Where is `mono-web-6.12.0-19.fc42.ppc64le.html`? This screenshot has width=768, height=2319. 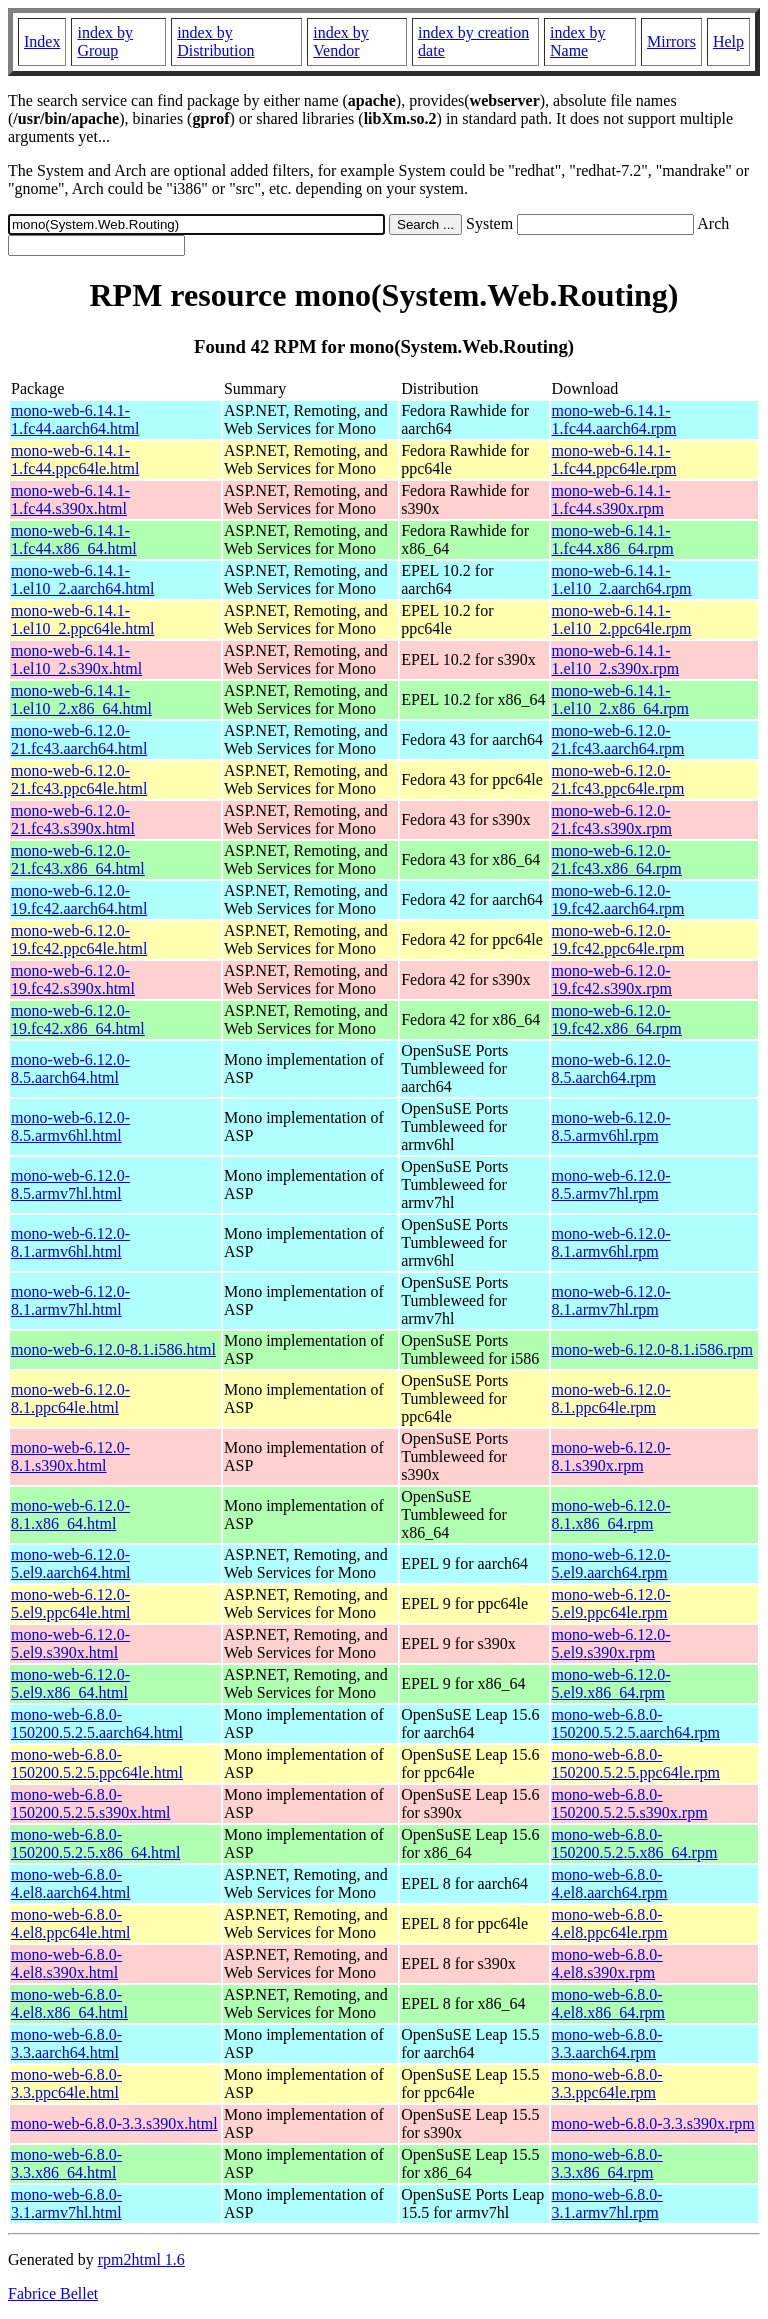
mono-web-6.12.0-19.fc42.ppc64le.html is located at coordinates (79, 939).